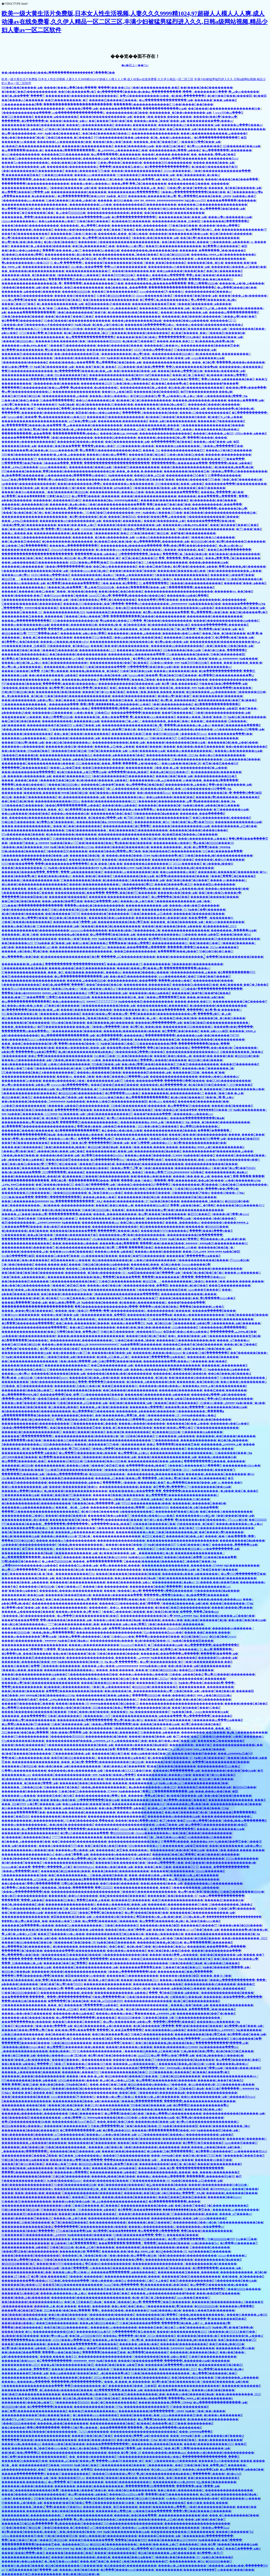  I want to click on �����ػƲ�����ѿ�, so click(224, 1900).